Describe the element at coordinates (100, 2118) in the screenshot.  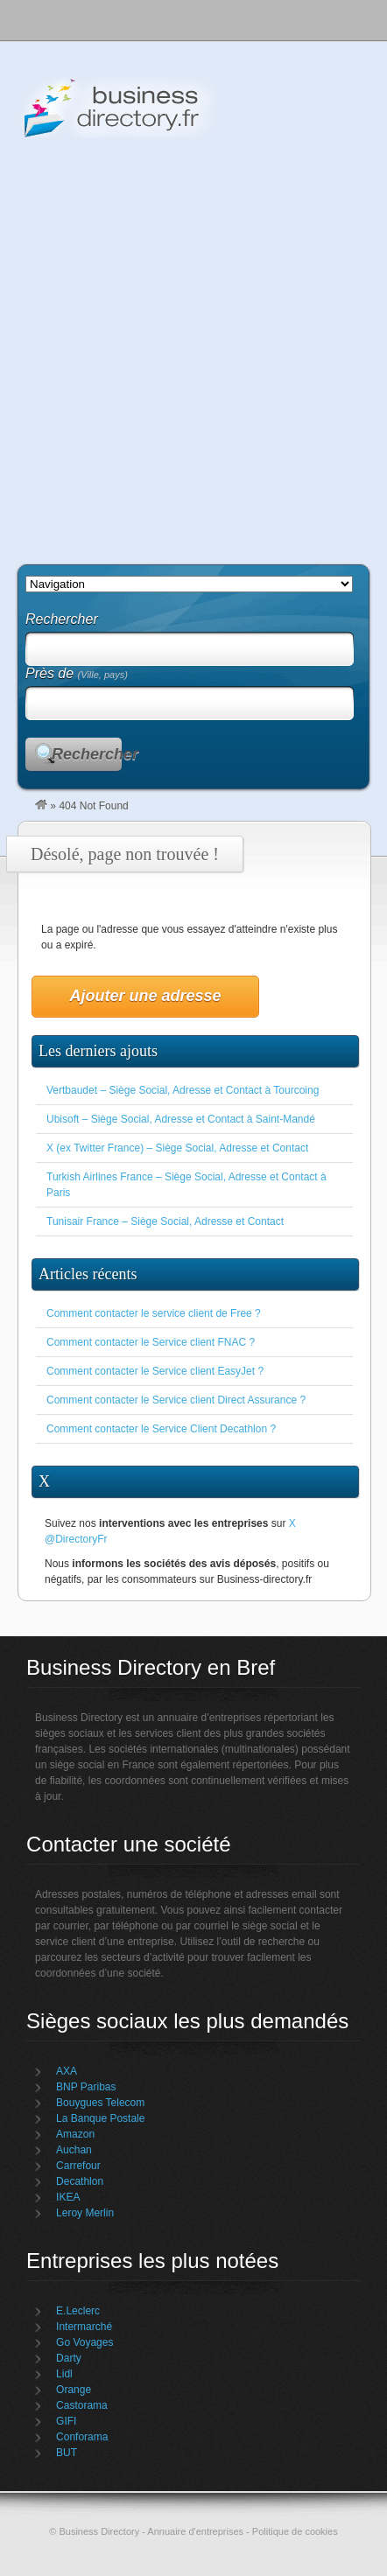
I see `La Banque Postale` at that location.